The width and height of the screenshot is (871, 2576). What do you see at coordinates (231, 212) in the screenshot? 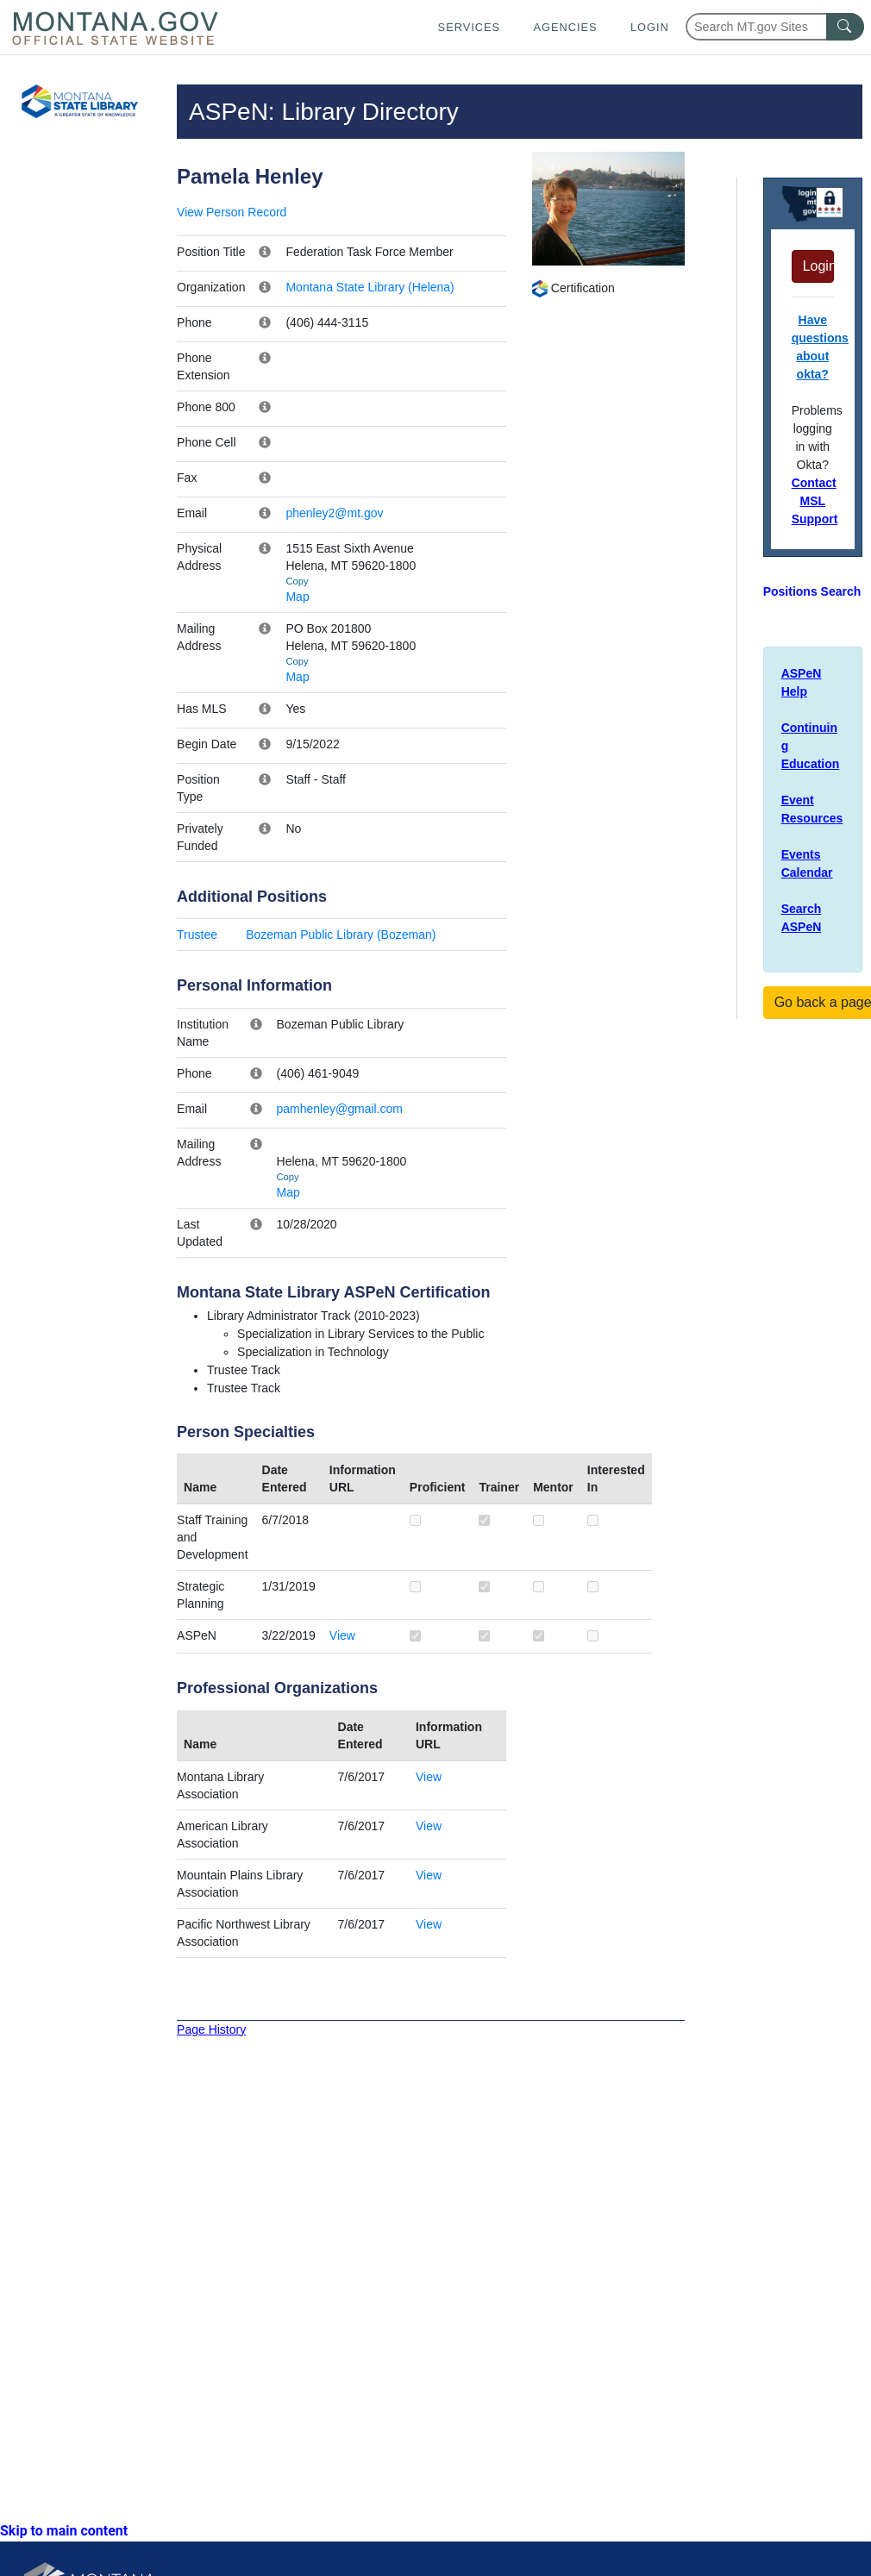
I see `View Person Record` at bounding box center [231, 212].